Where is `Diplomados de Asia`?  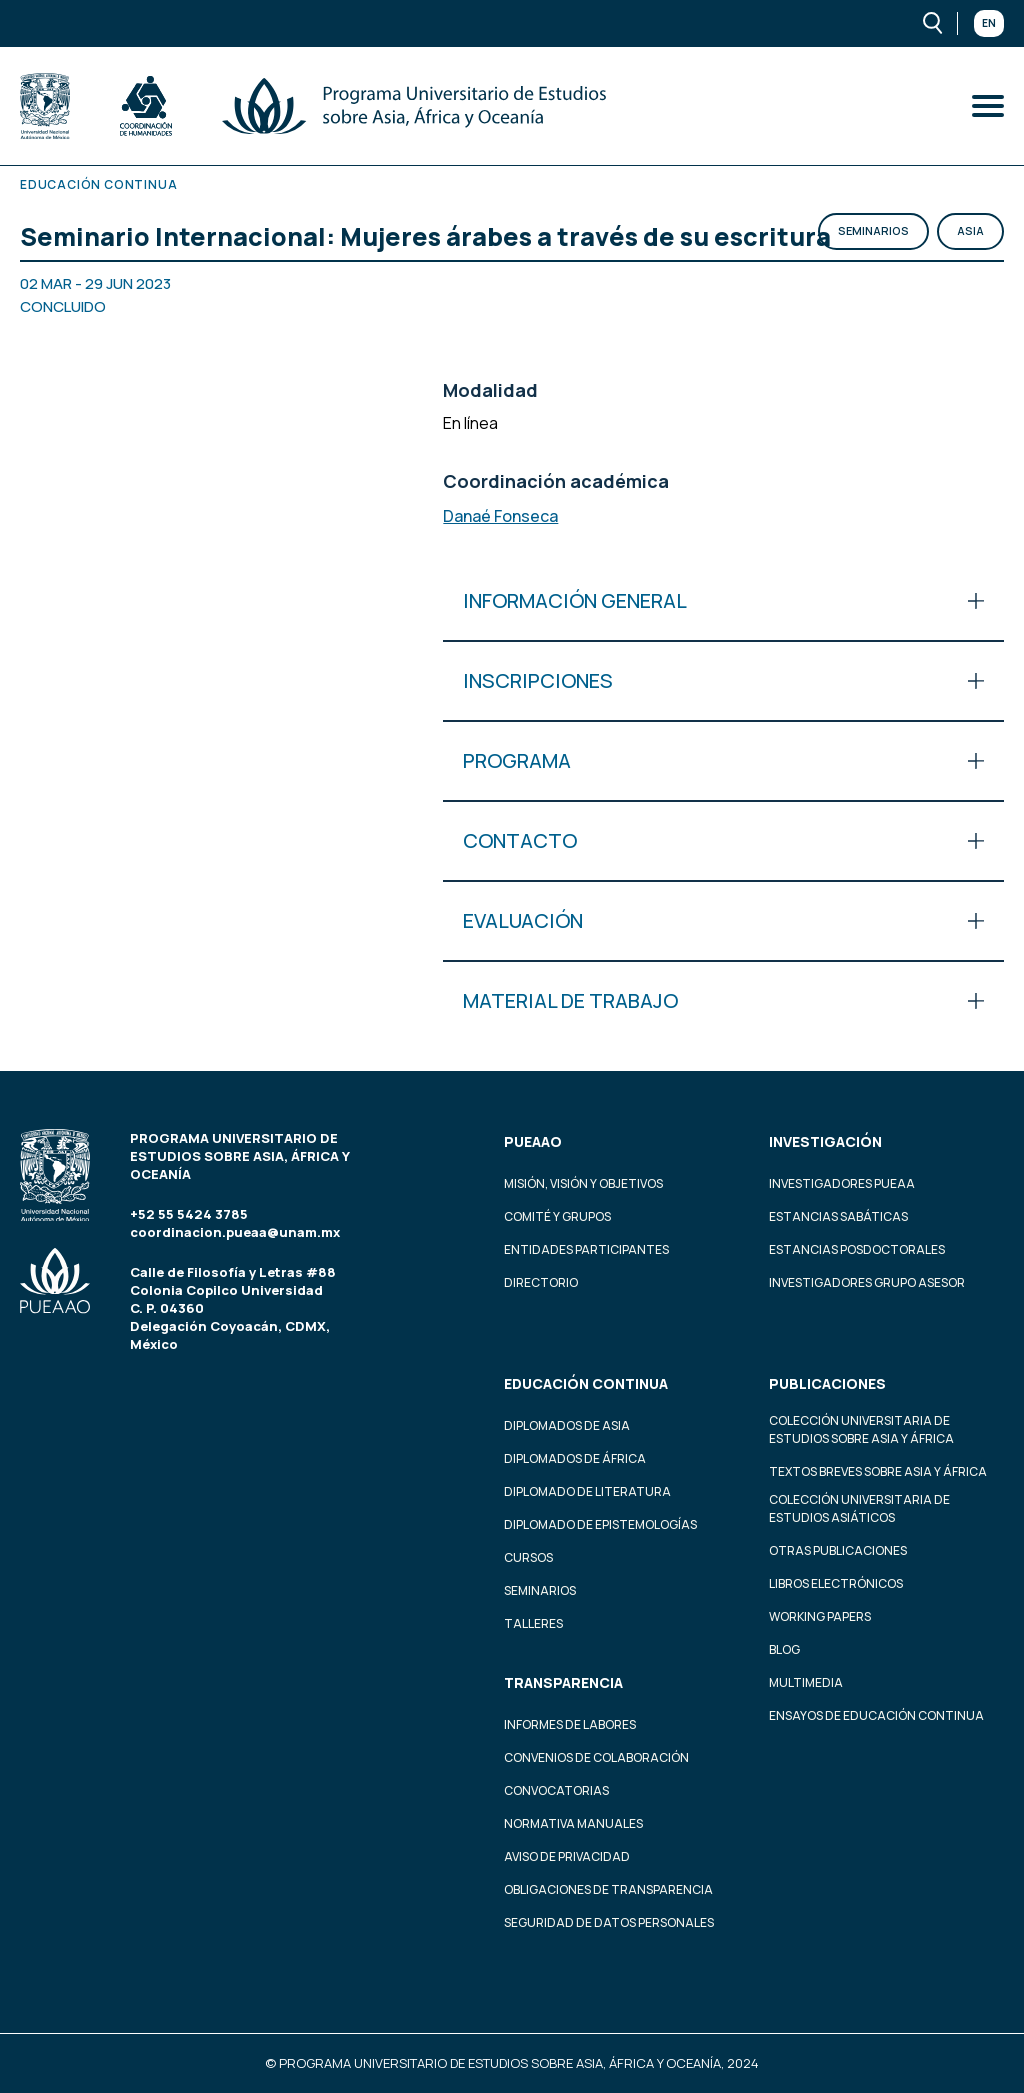 Diplomados de Asia is located at coordinates (567, 1425).